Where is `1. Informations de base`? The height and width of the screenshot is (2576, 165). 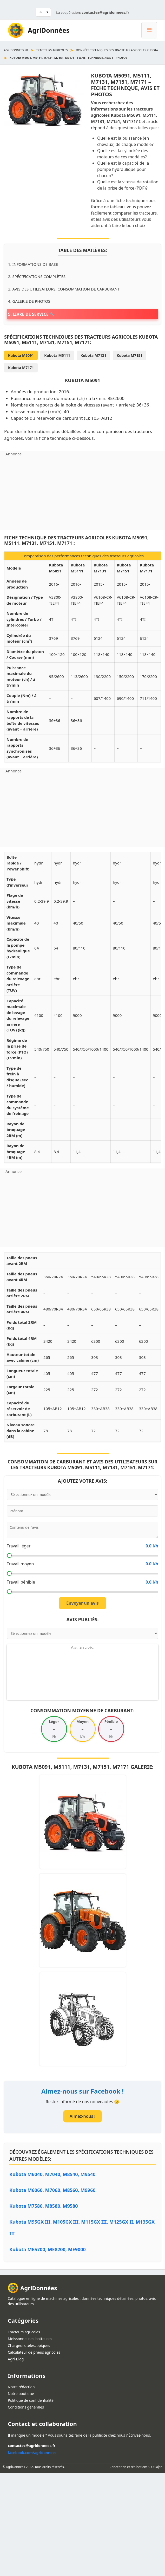
1. Informations de base is located at coordinates (33, 264).